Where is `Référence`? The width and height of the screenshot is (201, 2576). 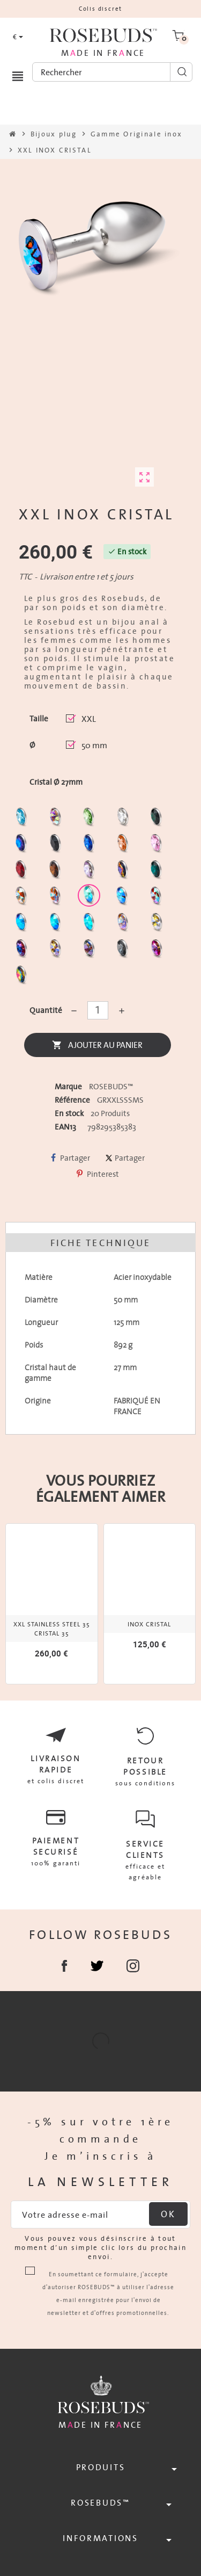
Référence is located at coordinates (72, 1100).